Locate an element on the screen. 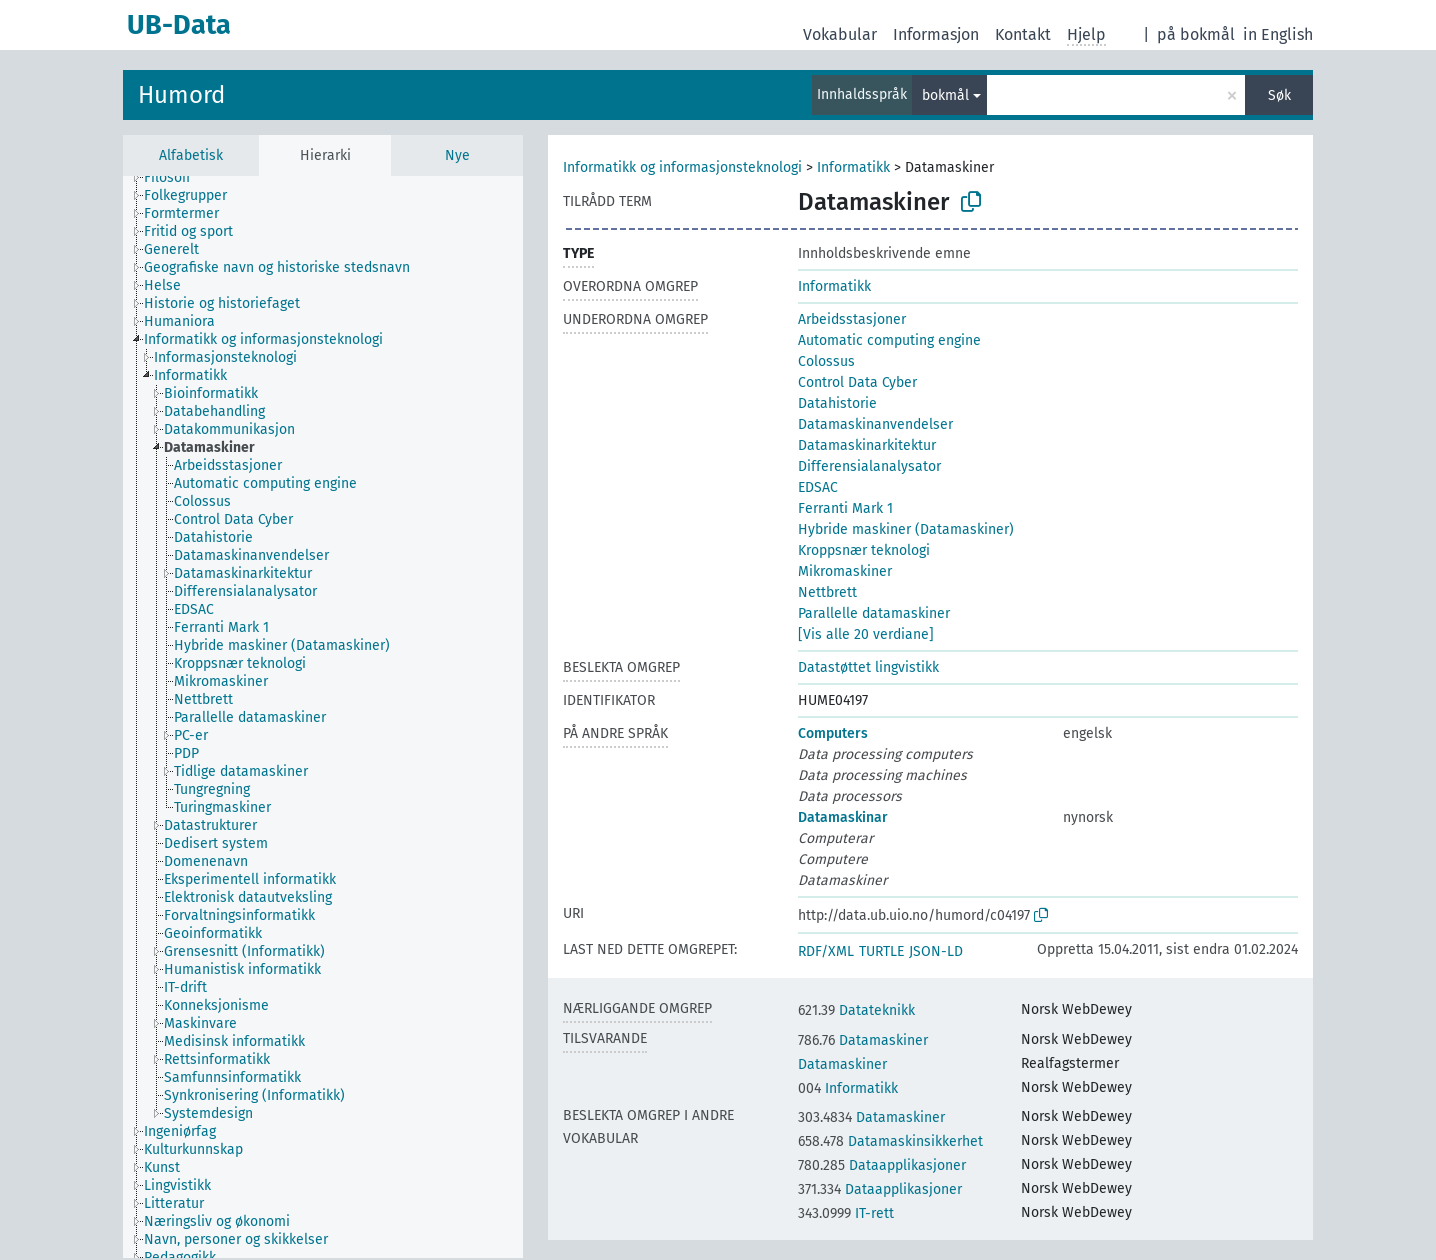 The image size is (1436, 1260). RDF/XML is located at coordinates (826, 951).